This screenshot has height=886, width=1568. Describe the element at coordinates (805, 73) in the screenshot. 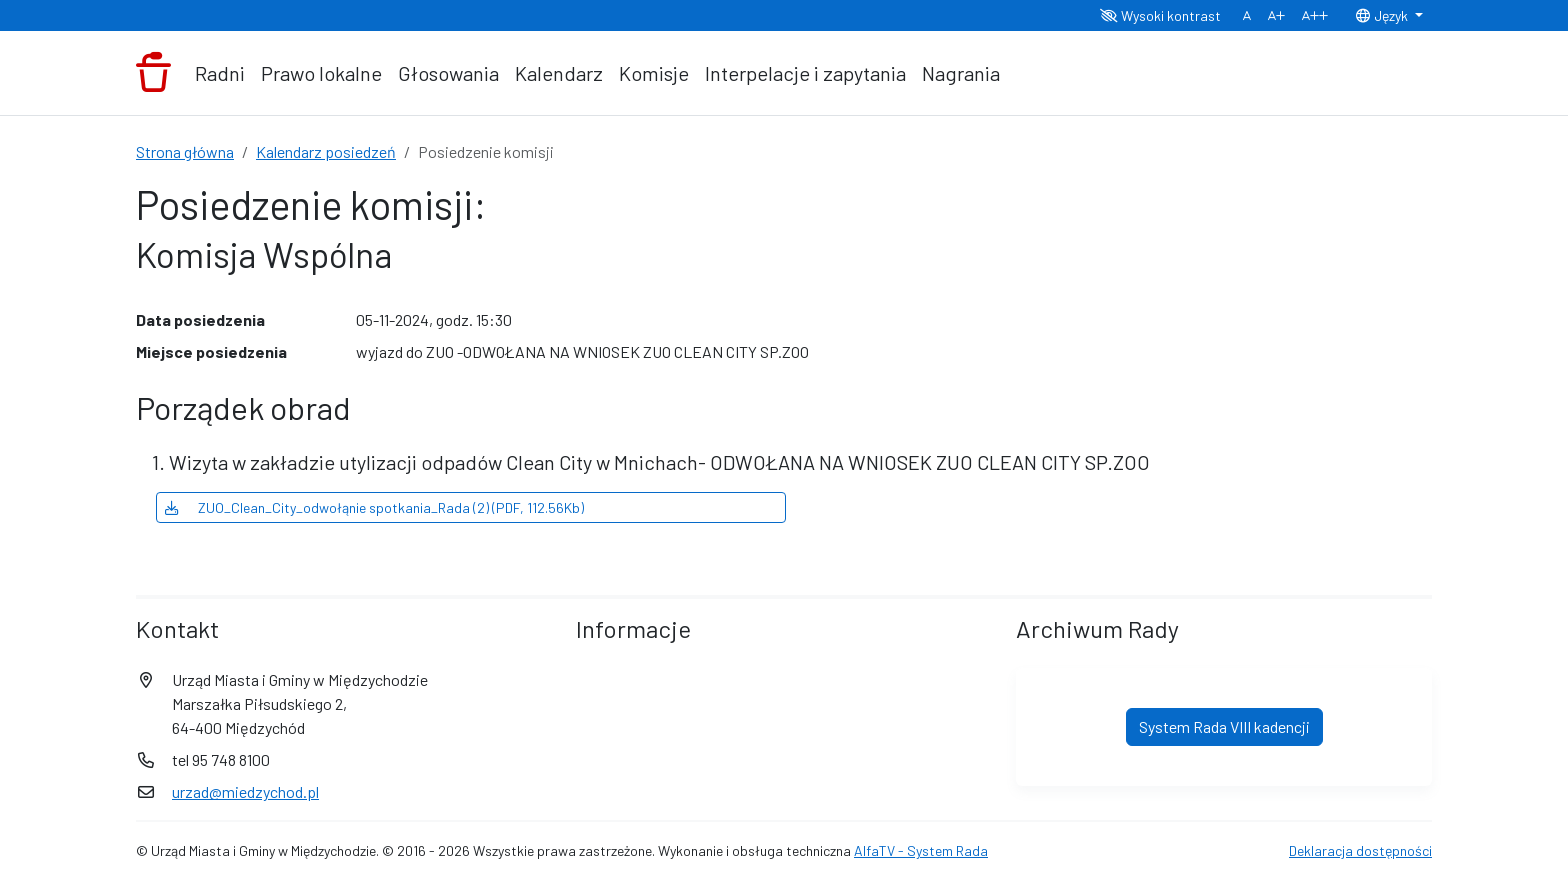

I see `Interpelacje i zapytania` at that location.